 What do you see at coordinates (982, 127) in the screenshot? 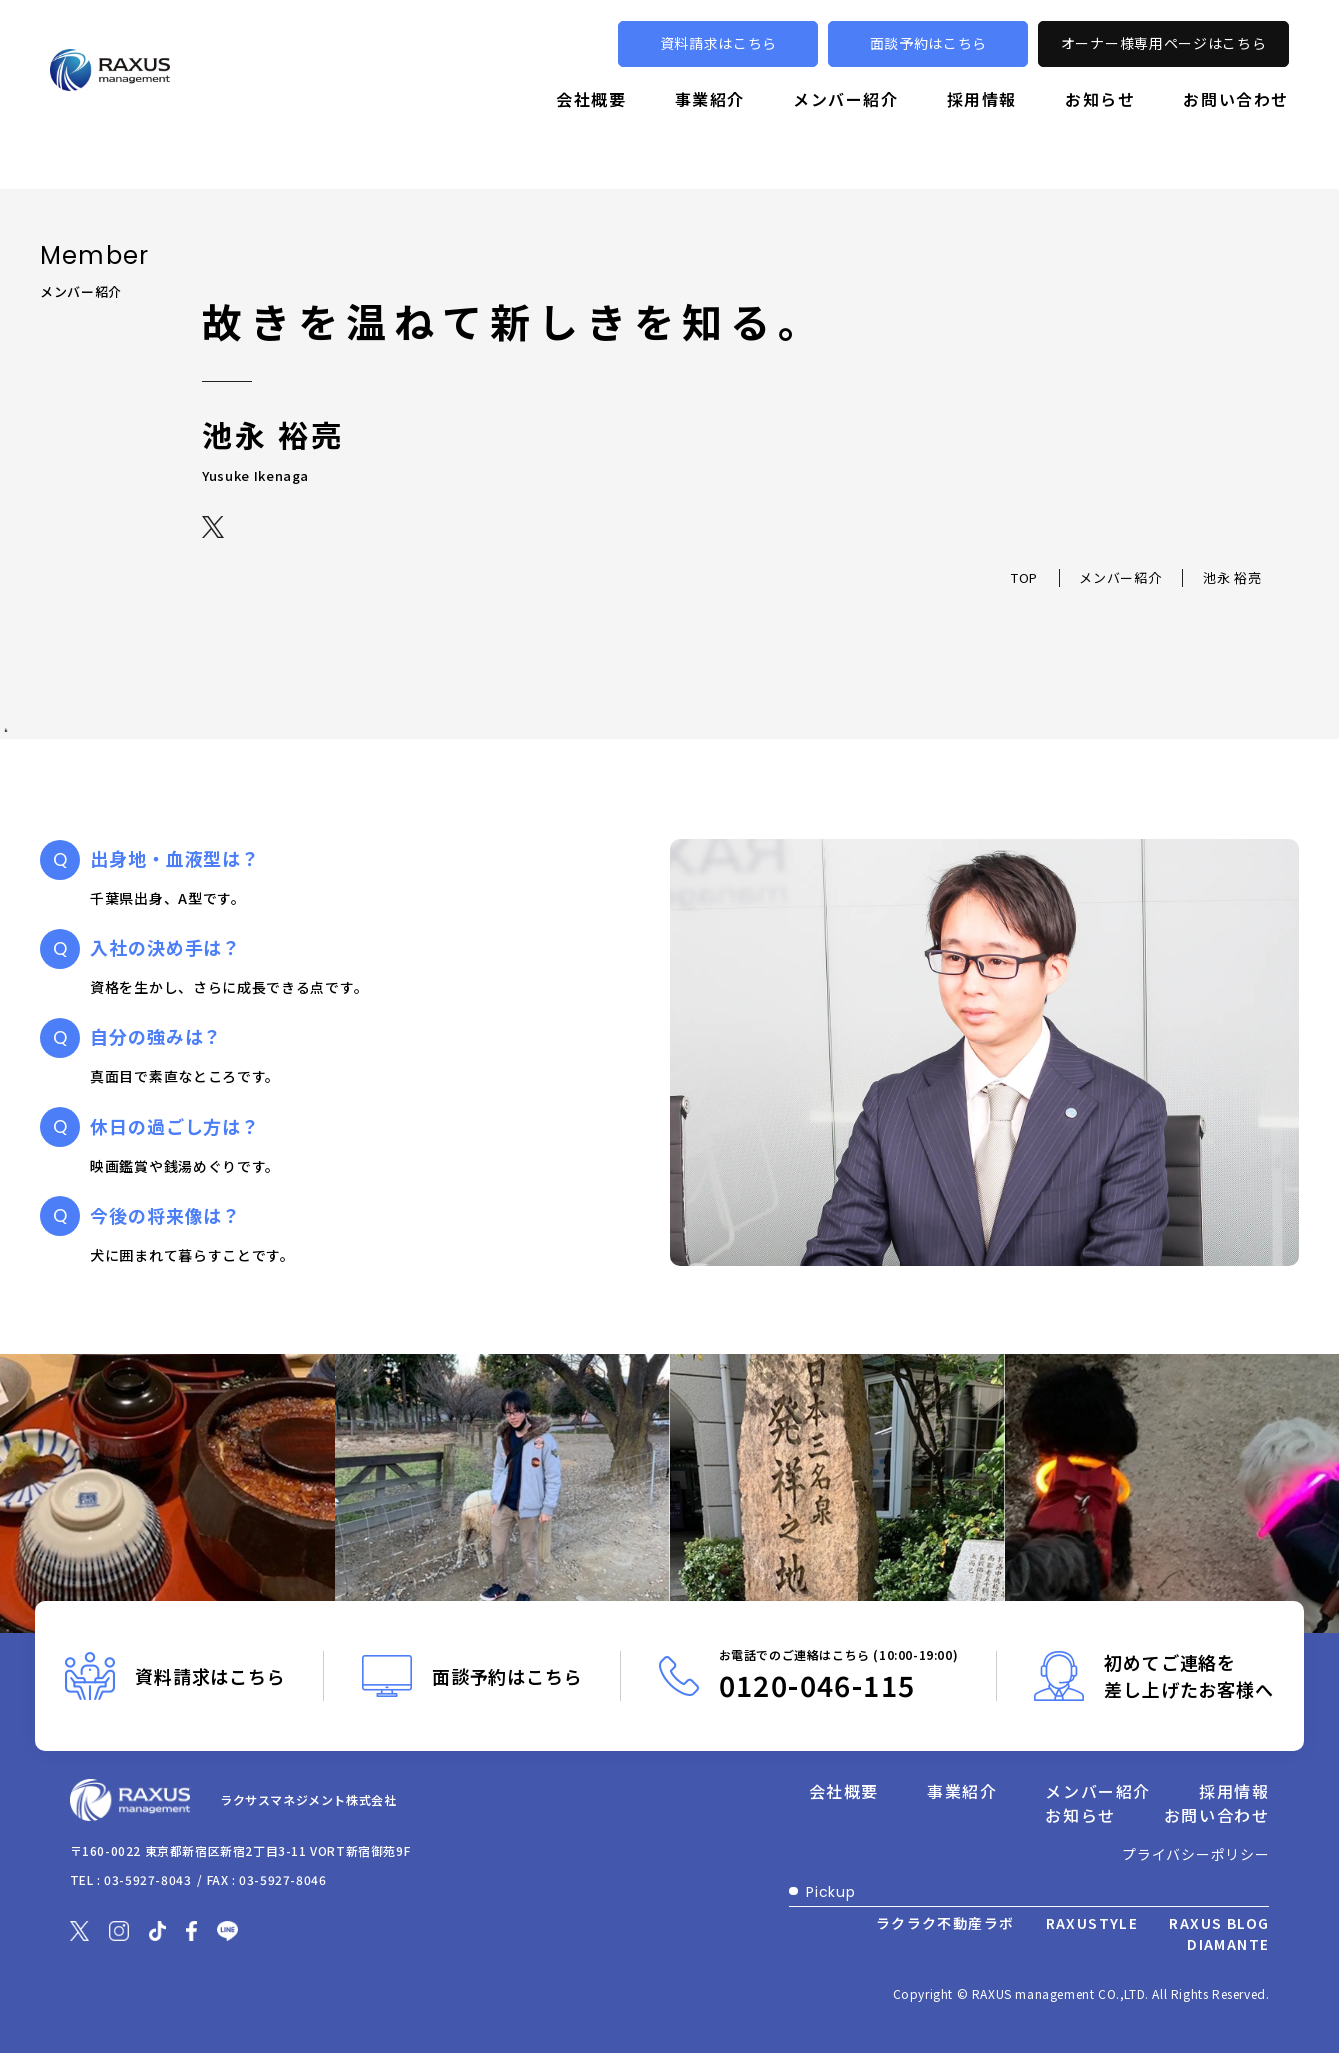
I see `採用情報` at bounding box center [982, 127].